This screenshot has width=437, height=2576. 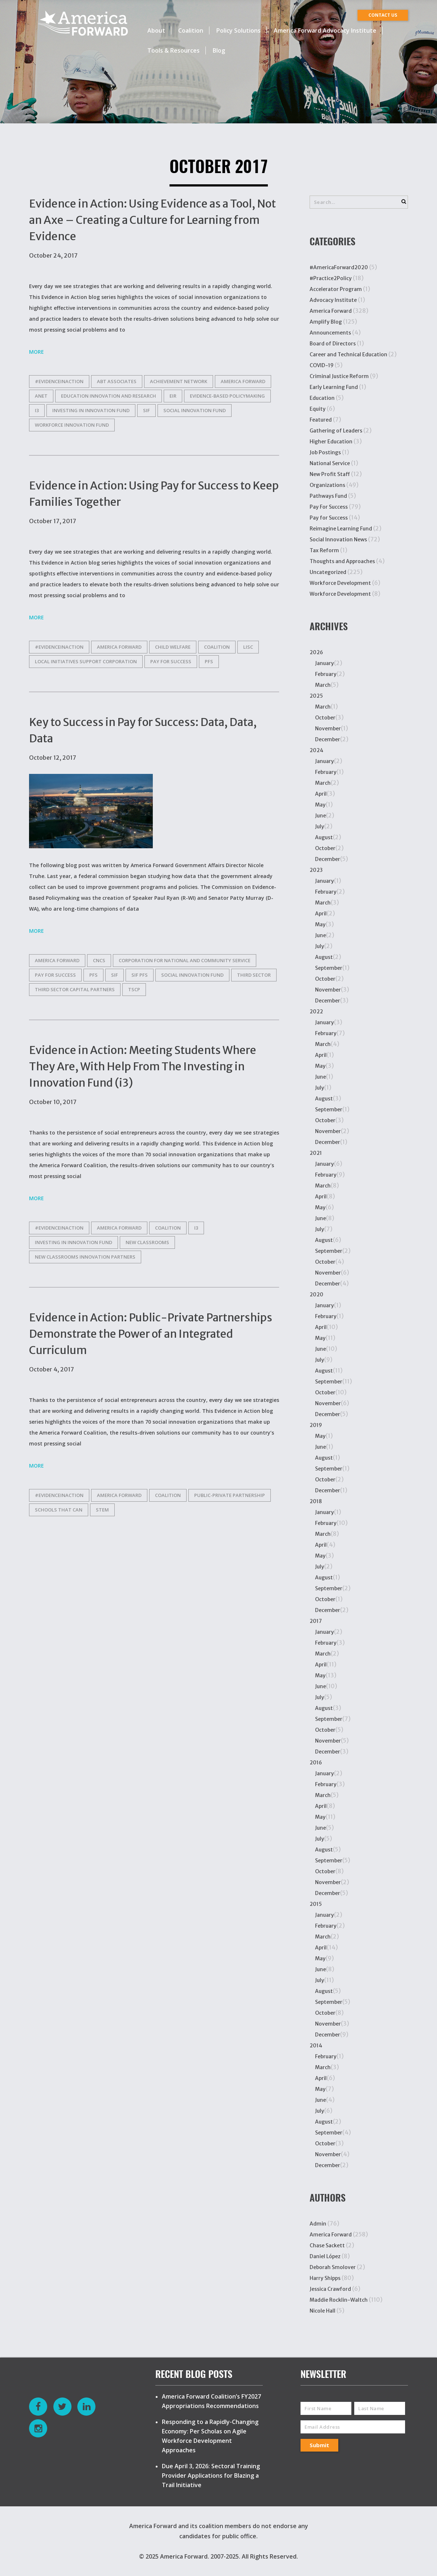 I want to click on August, so click(x=324, y=837).